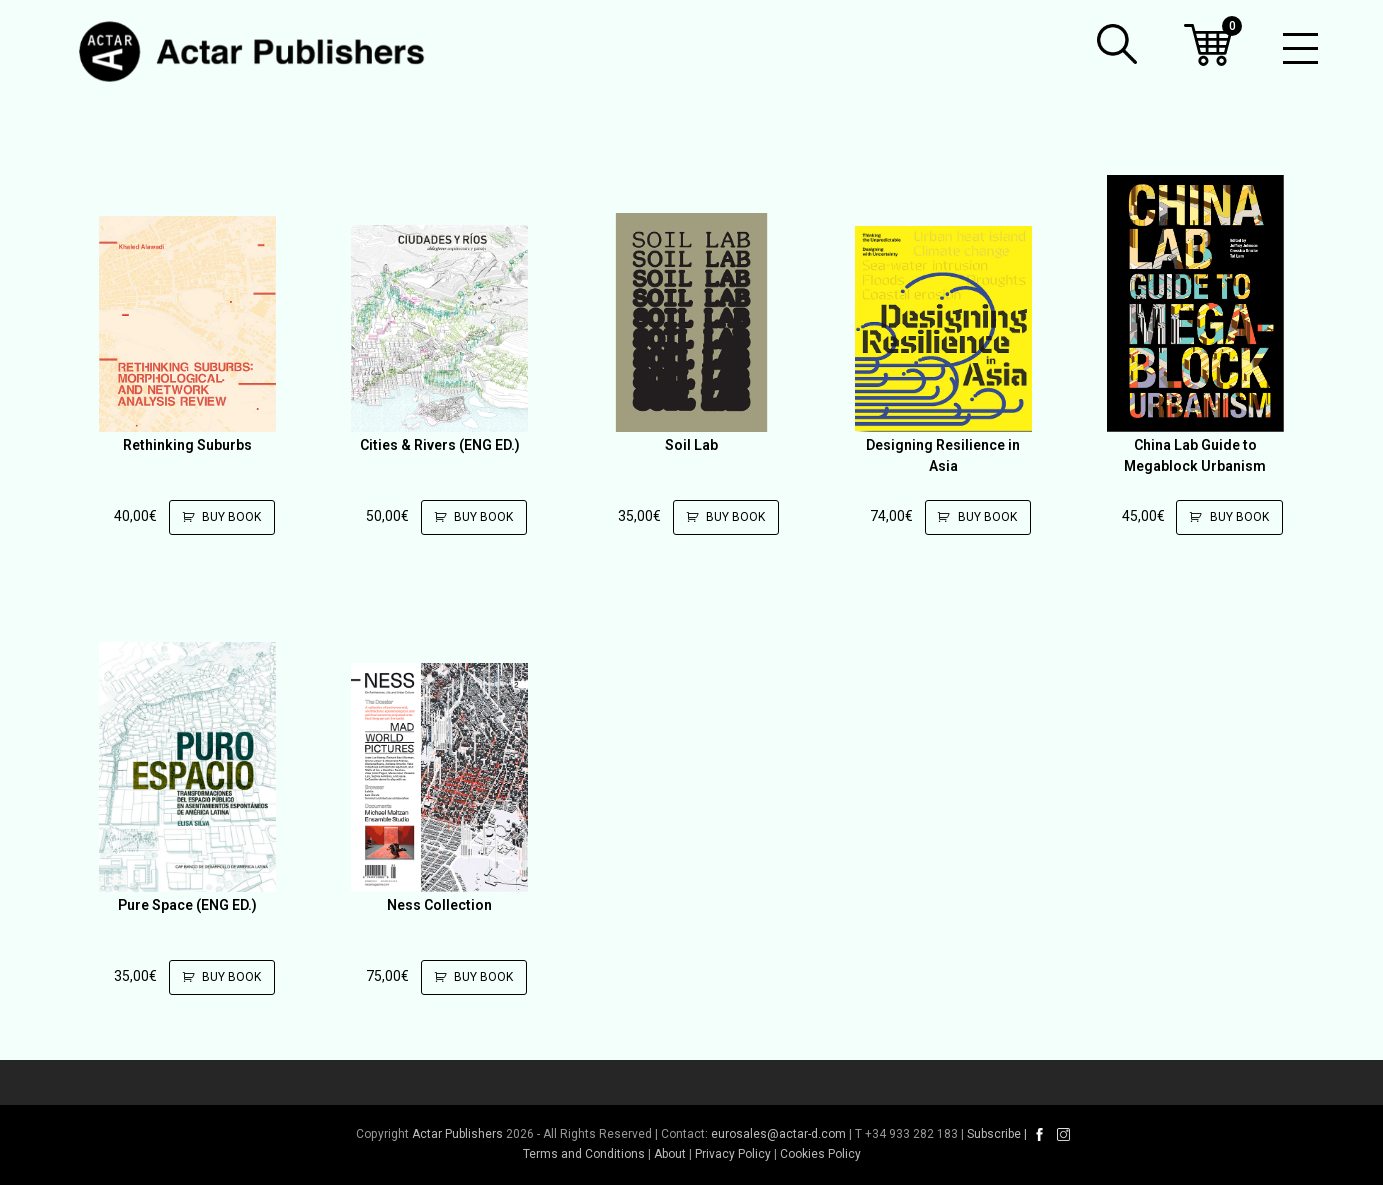  I want to click on Actar Publishers, so click(457, 1134).